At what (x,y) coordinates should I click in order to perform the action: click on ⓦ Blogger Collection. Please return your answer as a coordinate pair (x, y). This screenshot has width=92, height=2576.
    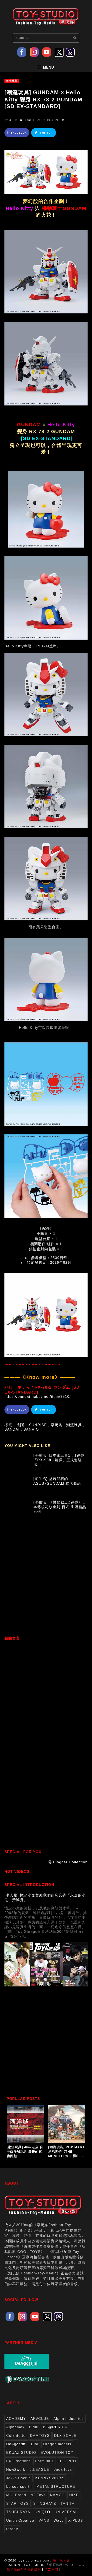
    Looking at the image, I should click on (68, 1862).